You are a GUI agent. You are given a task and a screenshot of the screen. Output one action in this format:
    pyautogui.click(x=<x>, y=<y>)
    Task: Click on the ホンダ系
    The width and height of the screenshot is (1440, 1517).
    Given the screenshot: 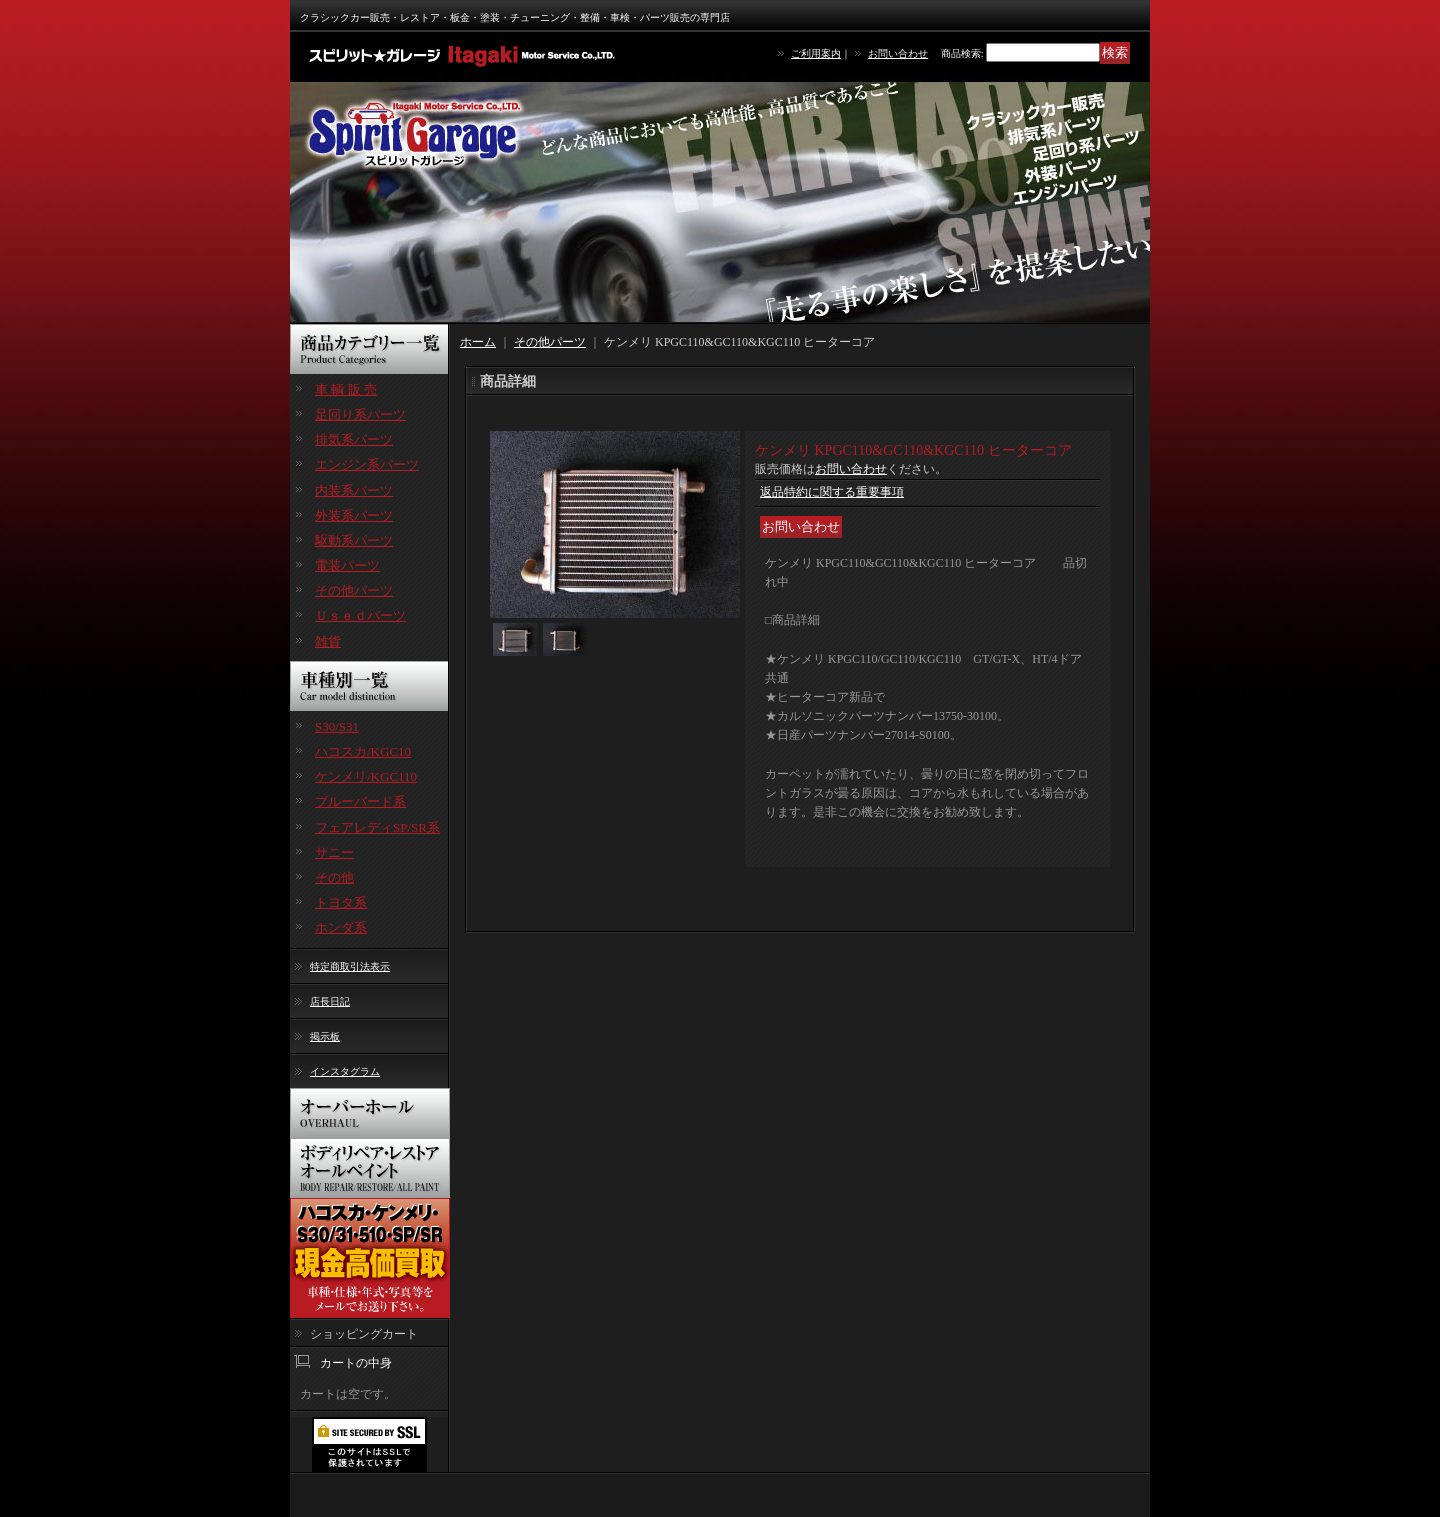 What is the action you would take?
    pyautogui.click(x=341, y=927)
    